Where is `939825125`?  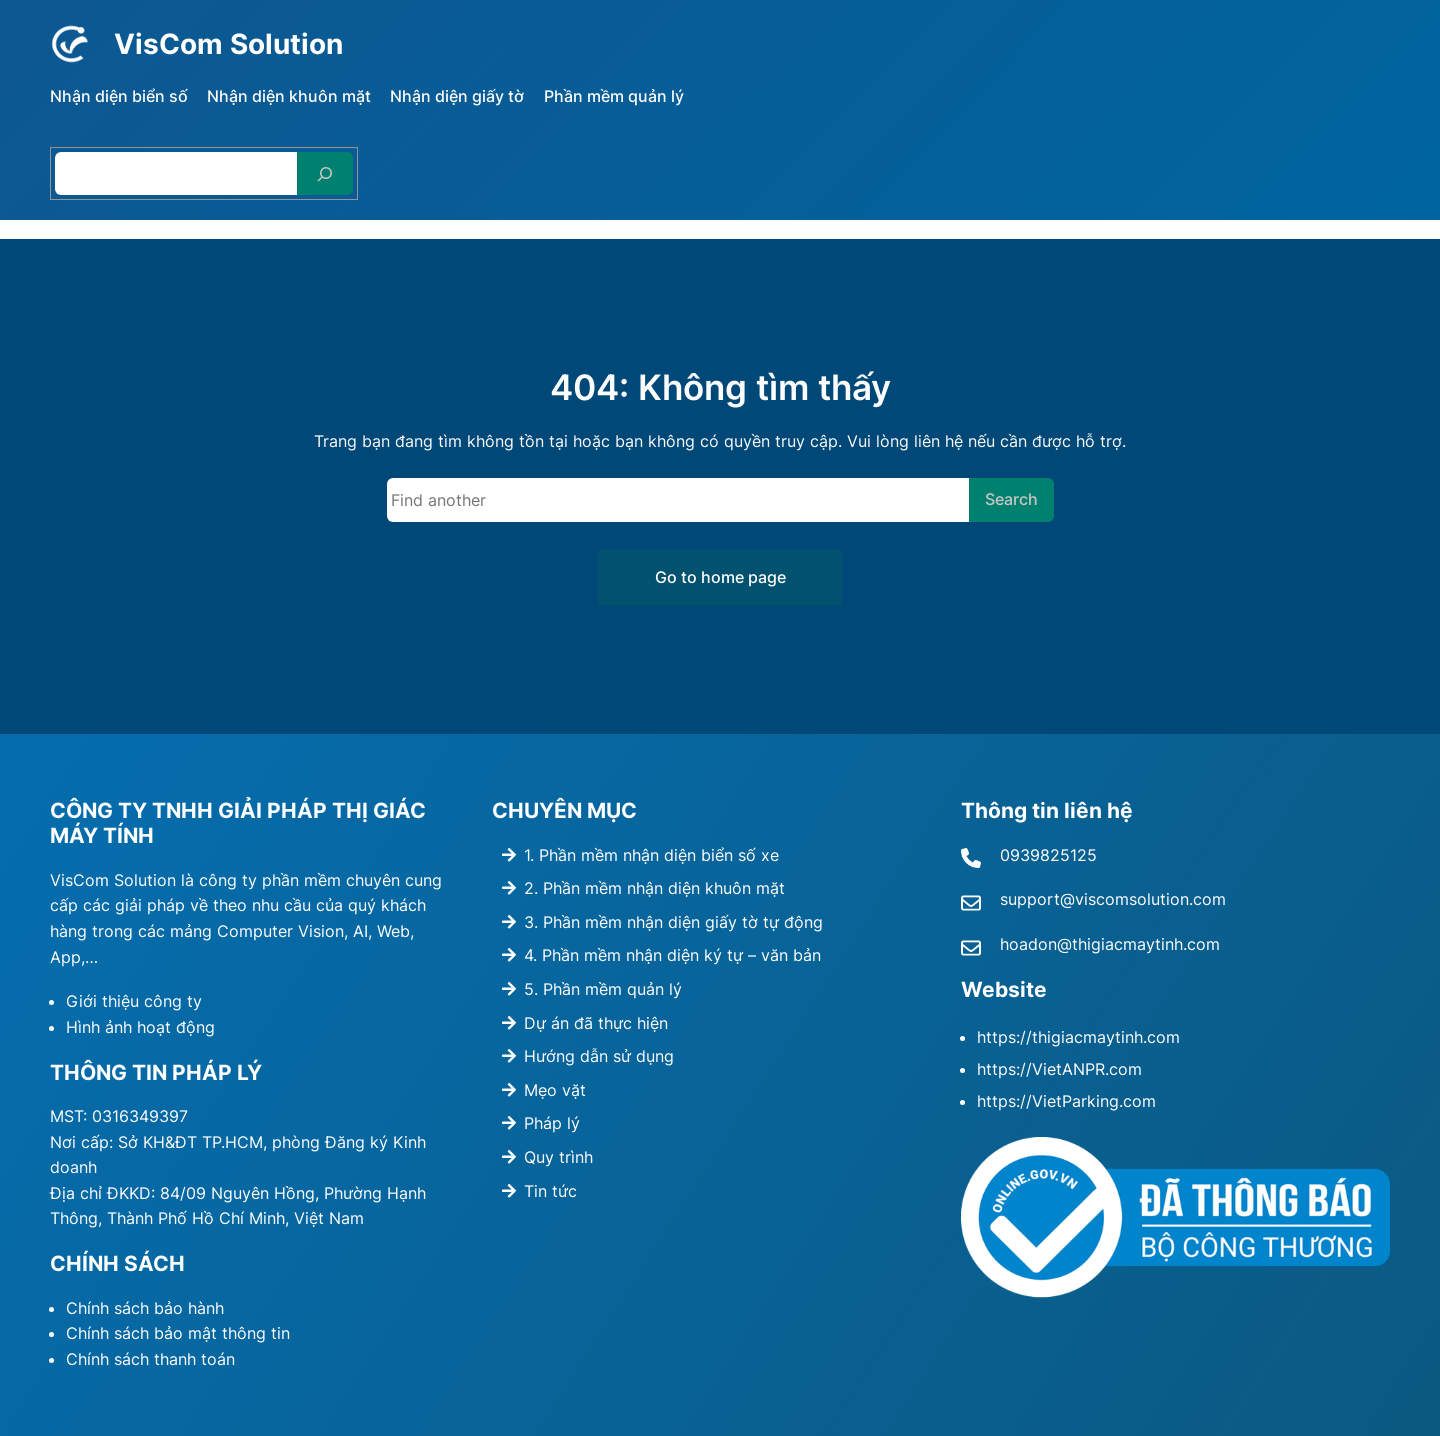
939825125 is located at coordinates (1053, 855).